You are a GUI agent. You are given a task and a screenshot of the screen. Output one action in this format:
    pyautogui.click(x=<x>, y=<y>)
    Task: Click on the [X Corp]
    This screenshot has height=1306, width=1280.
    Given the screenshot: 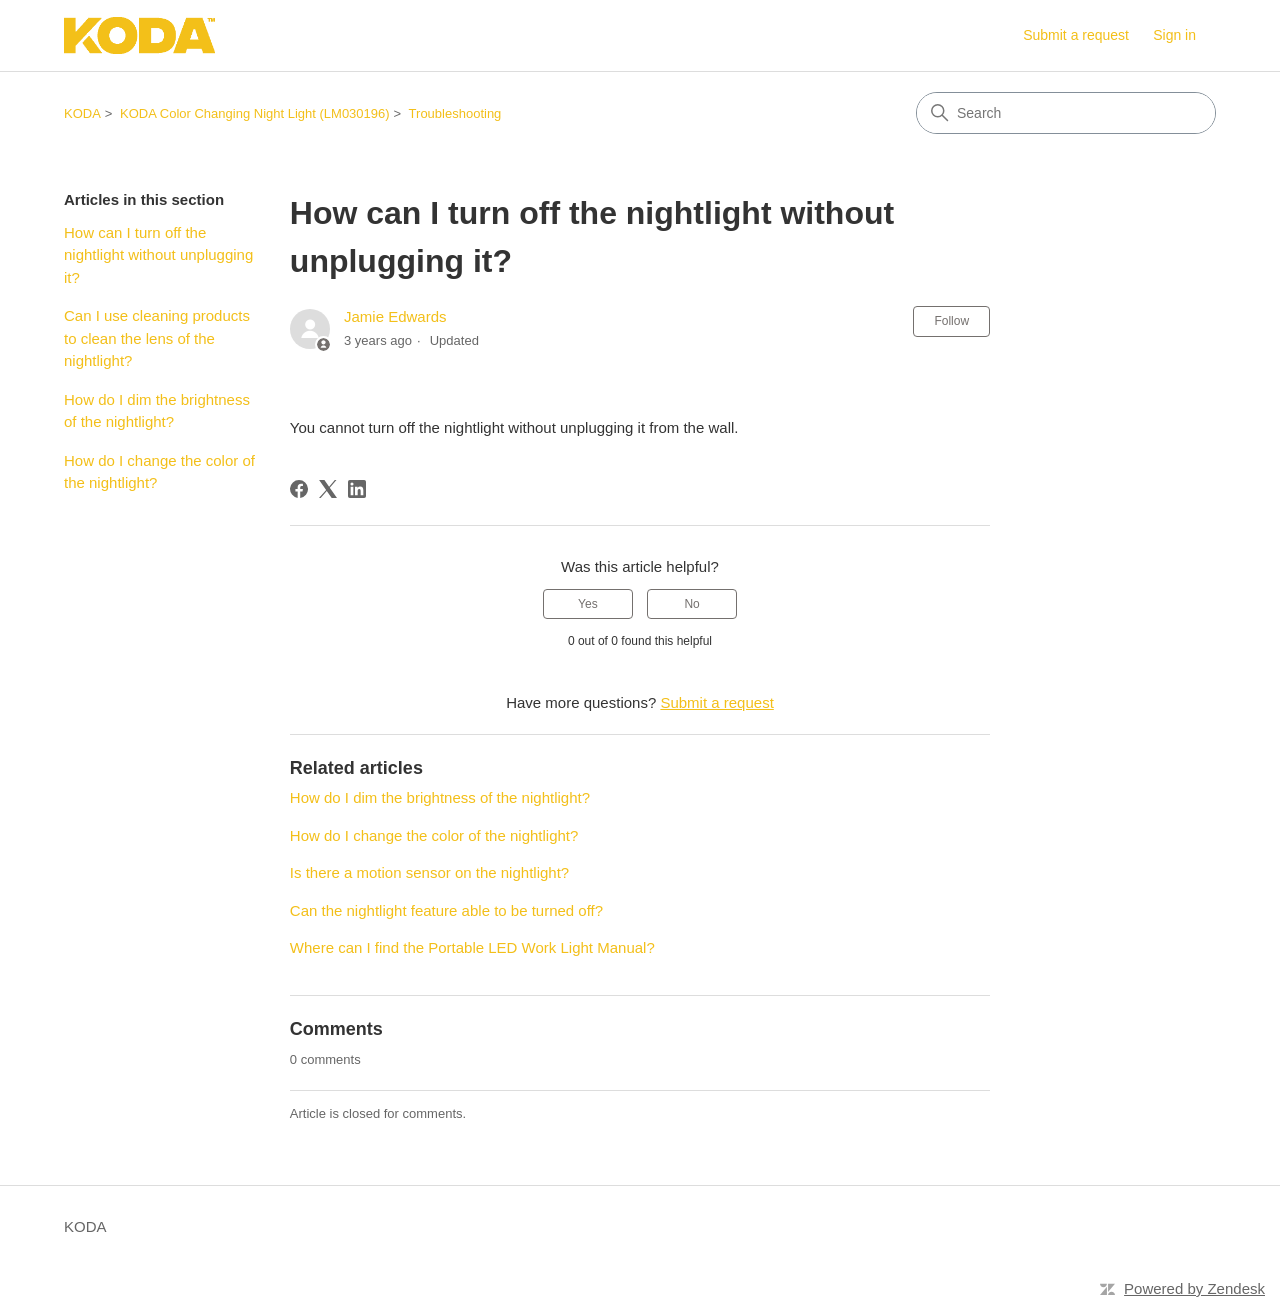 What is the action you would take?
    pyautogui.click(x=328, y=489)
    